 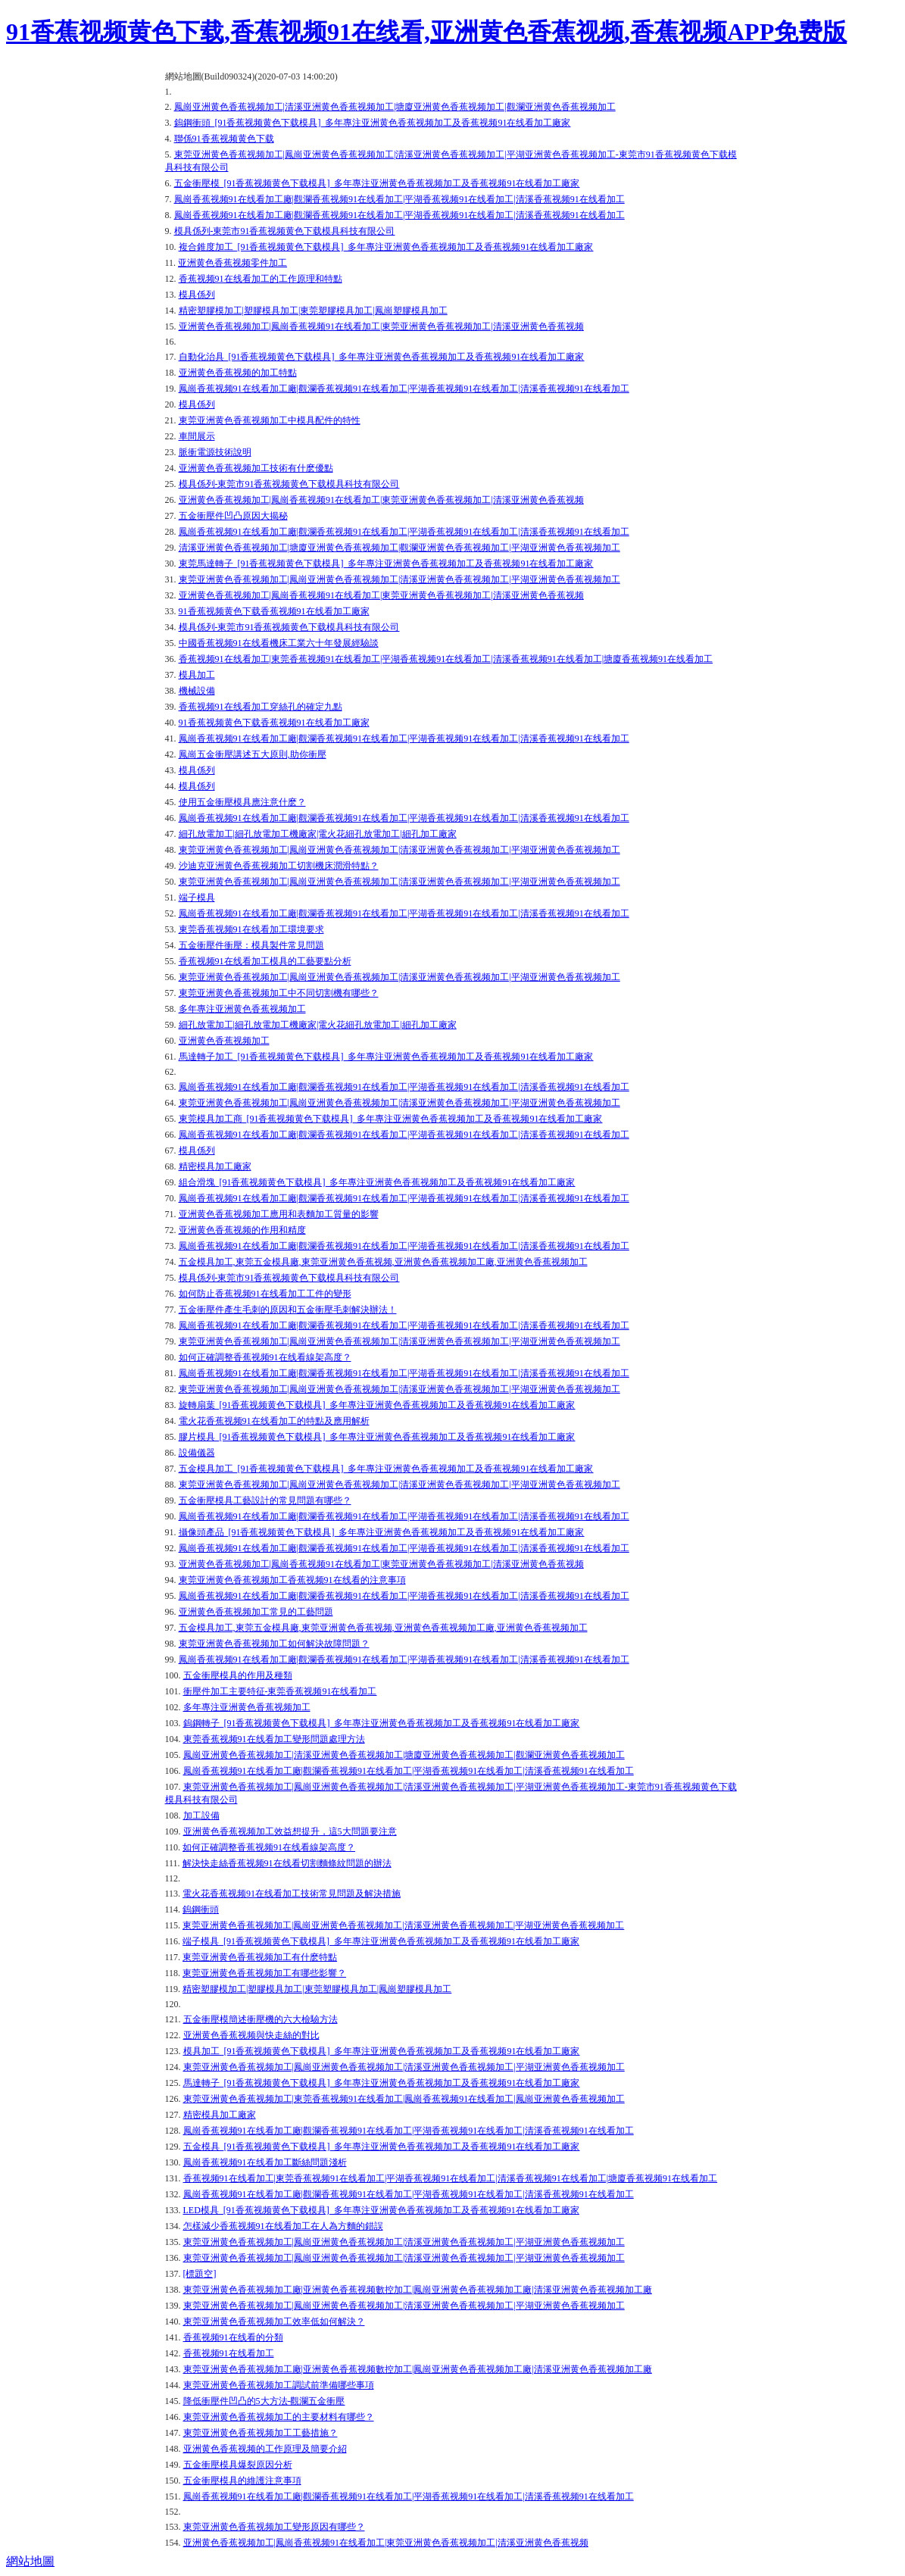 What do you see at coordinates (386, 247) in the screenshot?
I see `複合錐度加工_[91香蕉视频黄色下载模具]_多年專注亚洲黄色香蕉视频加工及香蕉视频91在线看加工廠家` at bounding box center [386, 247].